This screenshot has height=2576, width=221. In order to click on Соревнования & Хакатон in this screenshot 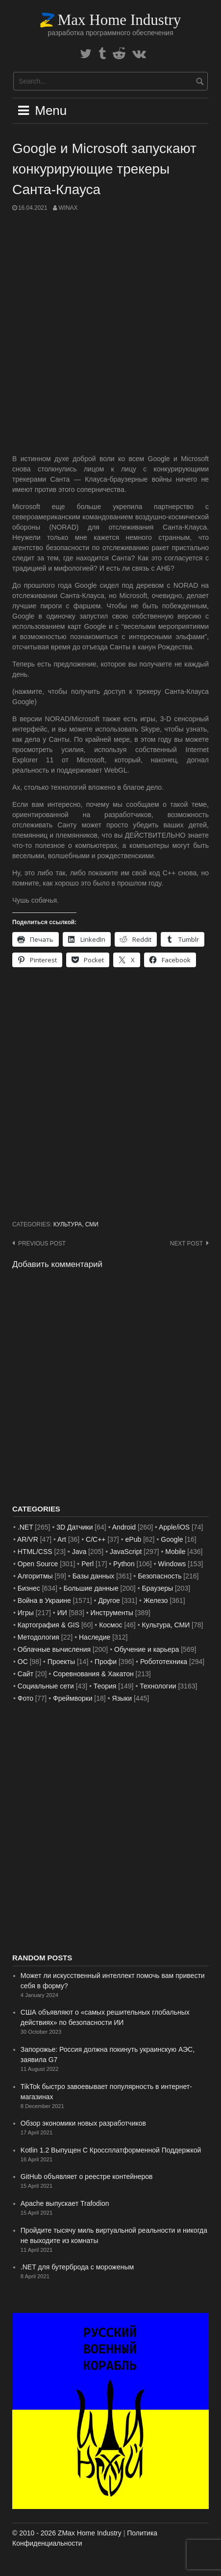, I will do `click(93, 1674)`.